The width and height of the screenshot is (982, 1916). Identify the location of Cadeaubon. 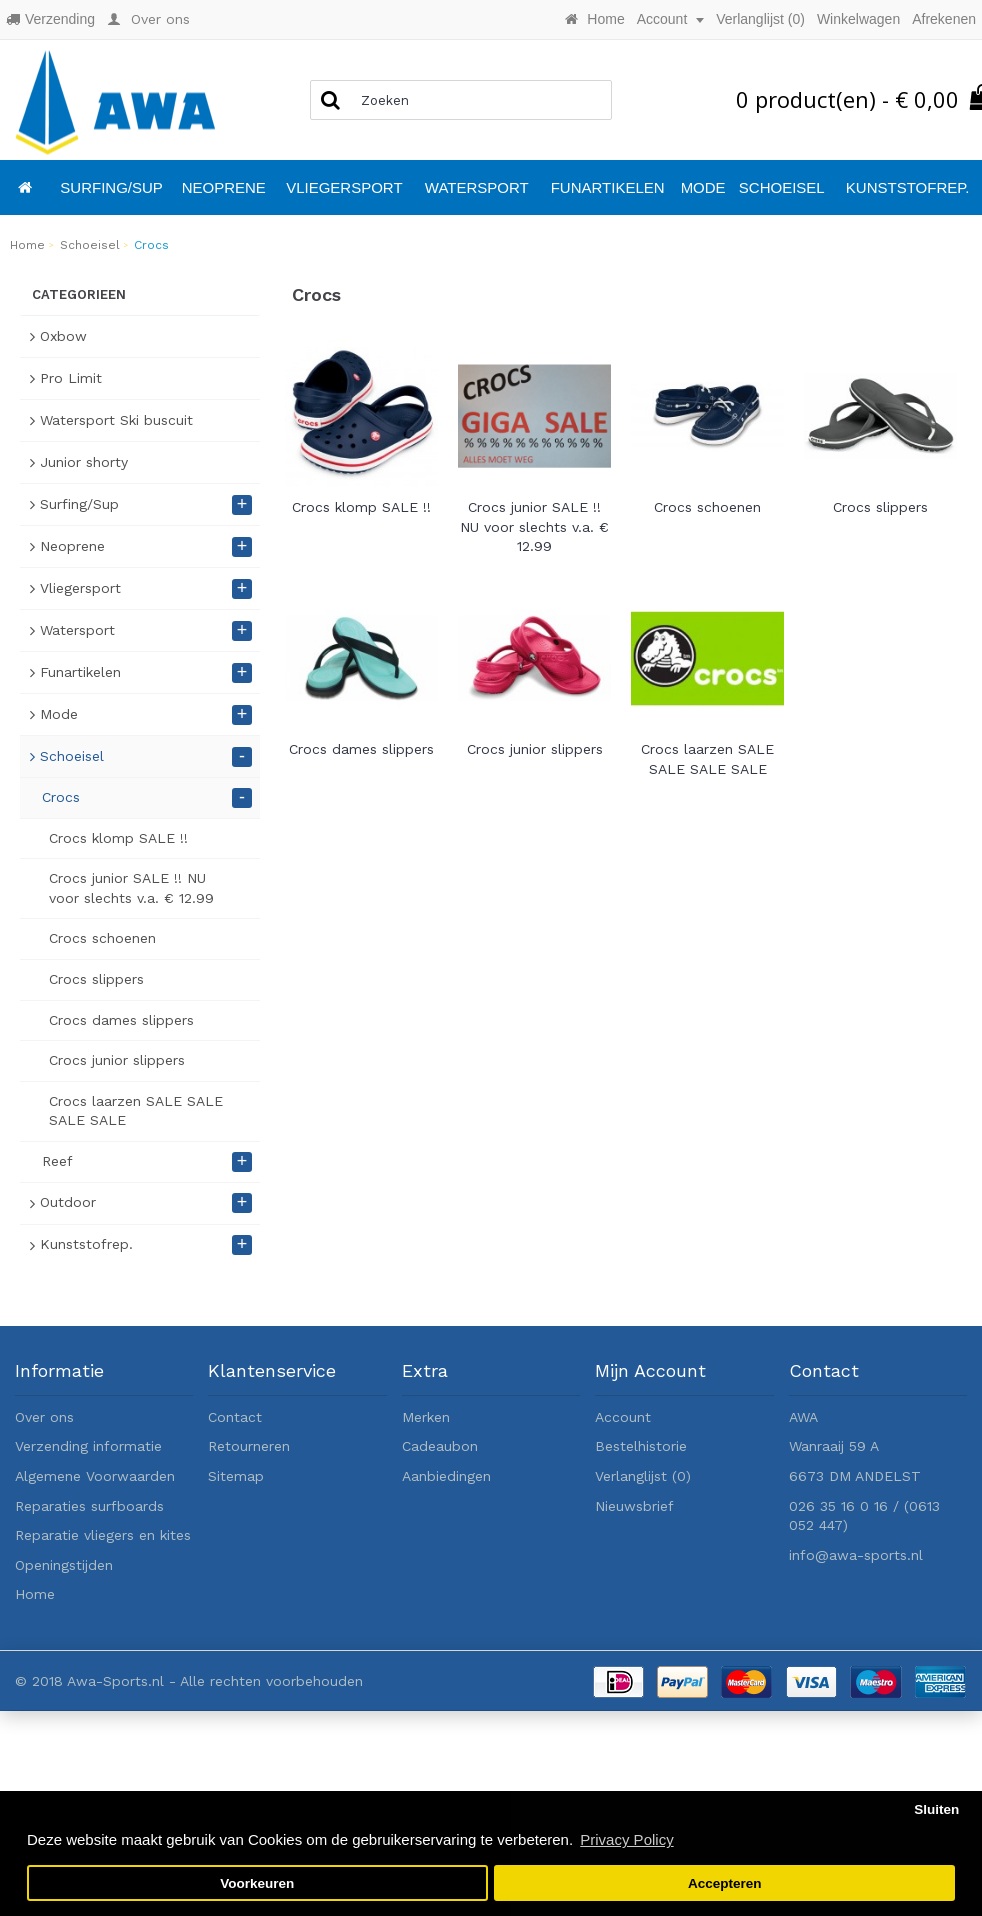
(440, 1446).